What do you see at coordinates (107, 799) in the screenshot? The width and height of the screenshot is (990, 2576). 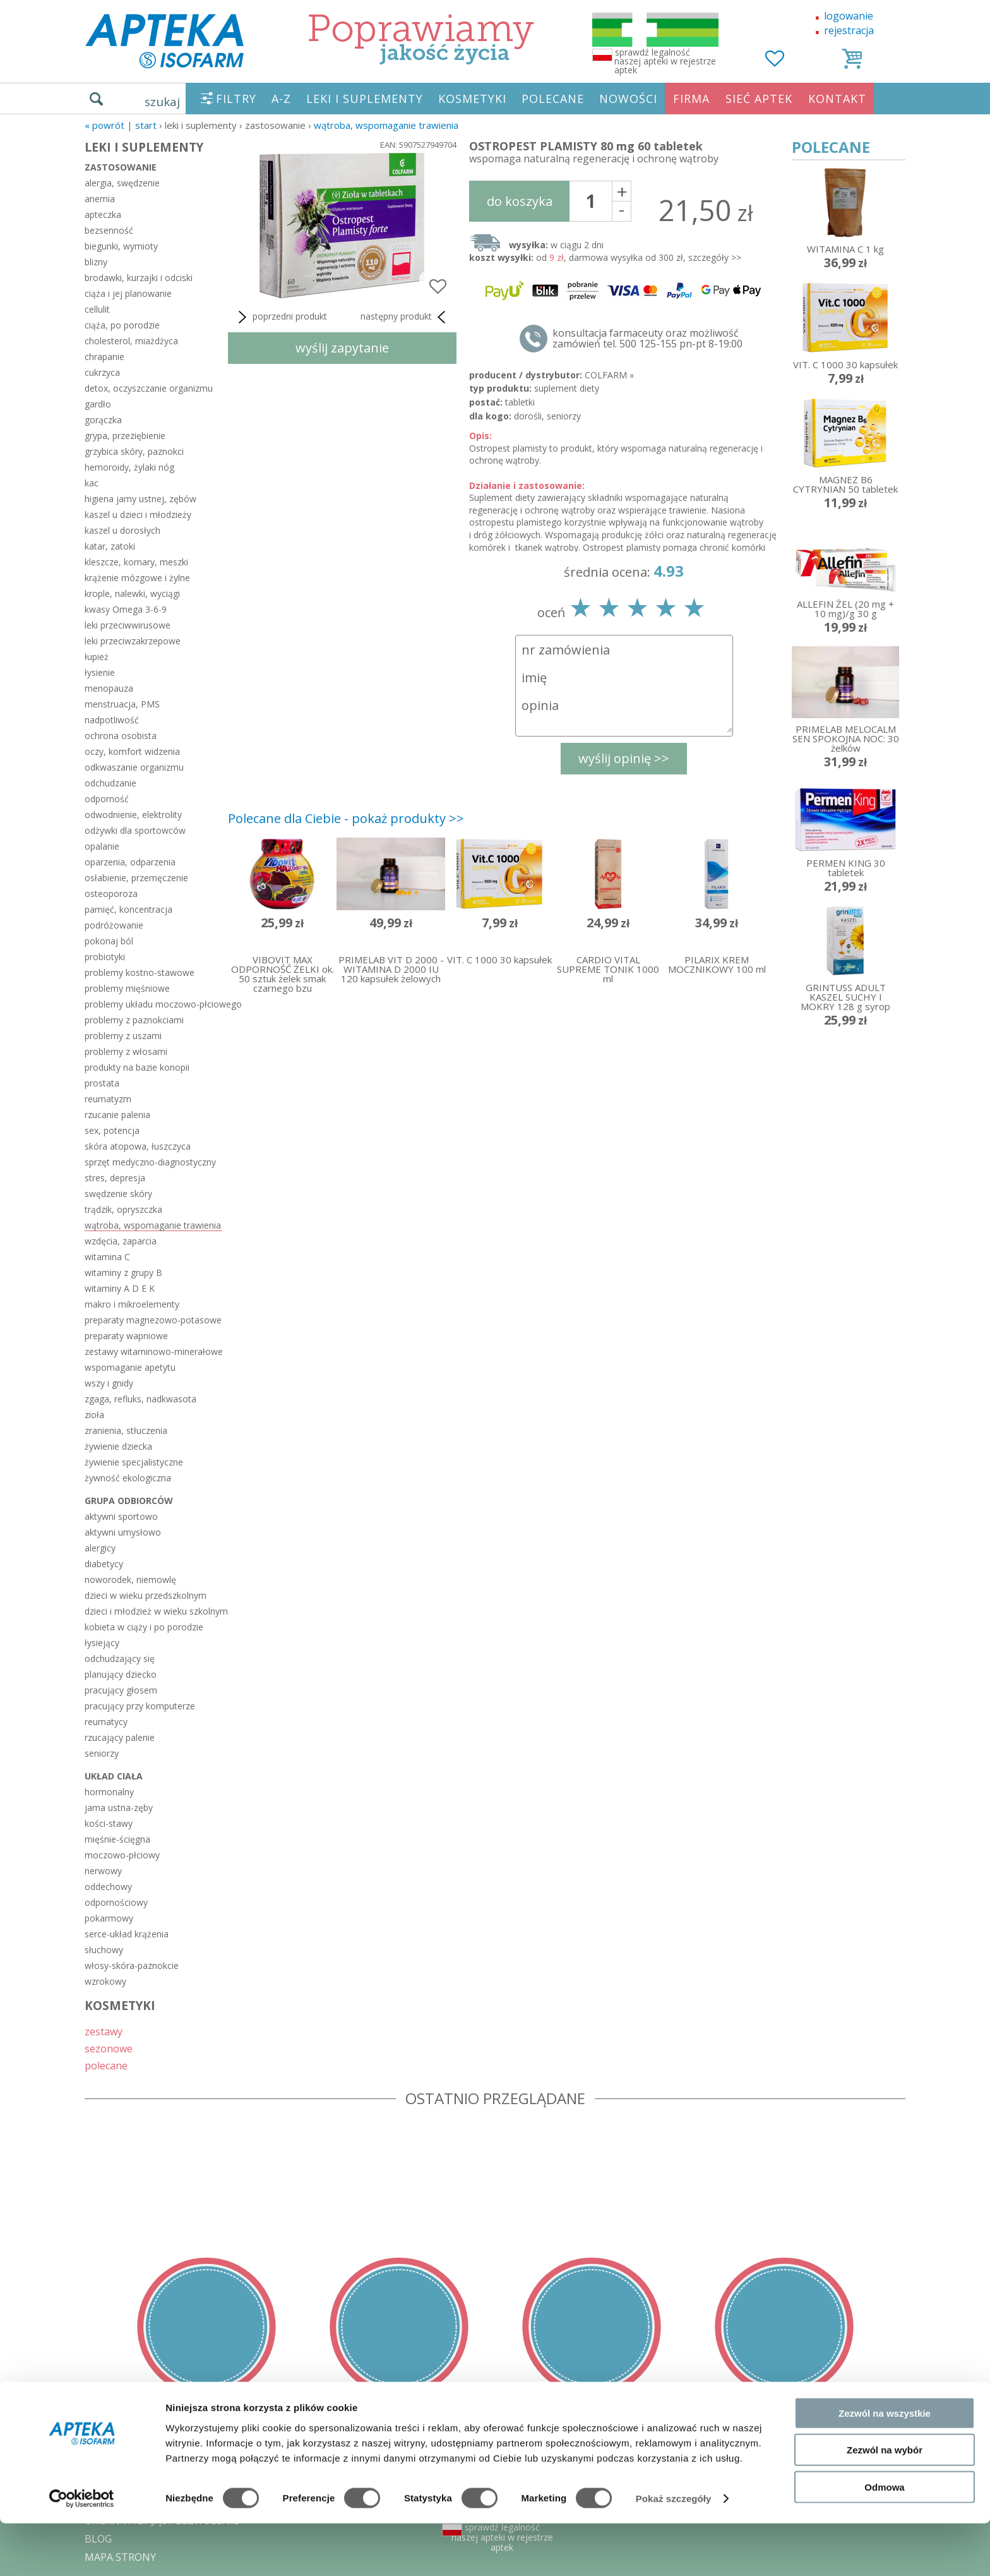 I see `odporność` at bounding box center [107, 799].